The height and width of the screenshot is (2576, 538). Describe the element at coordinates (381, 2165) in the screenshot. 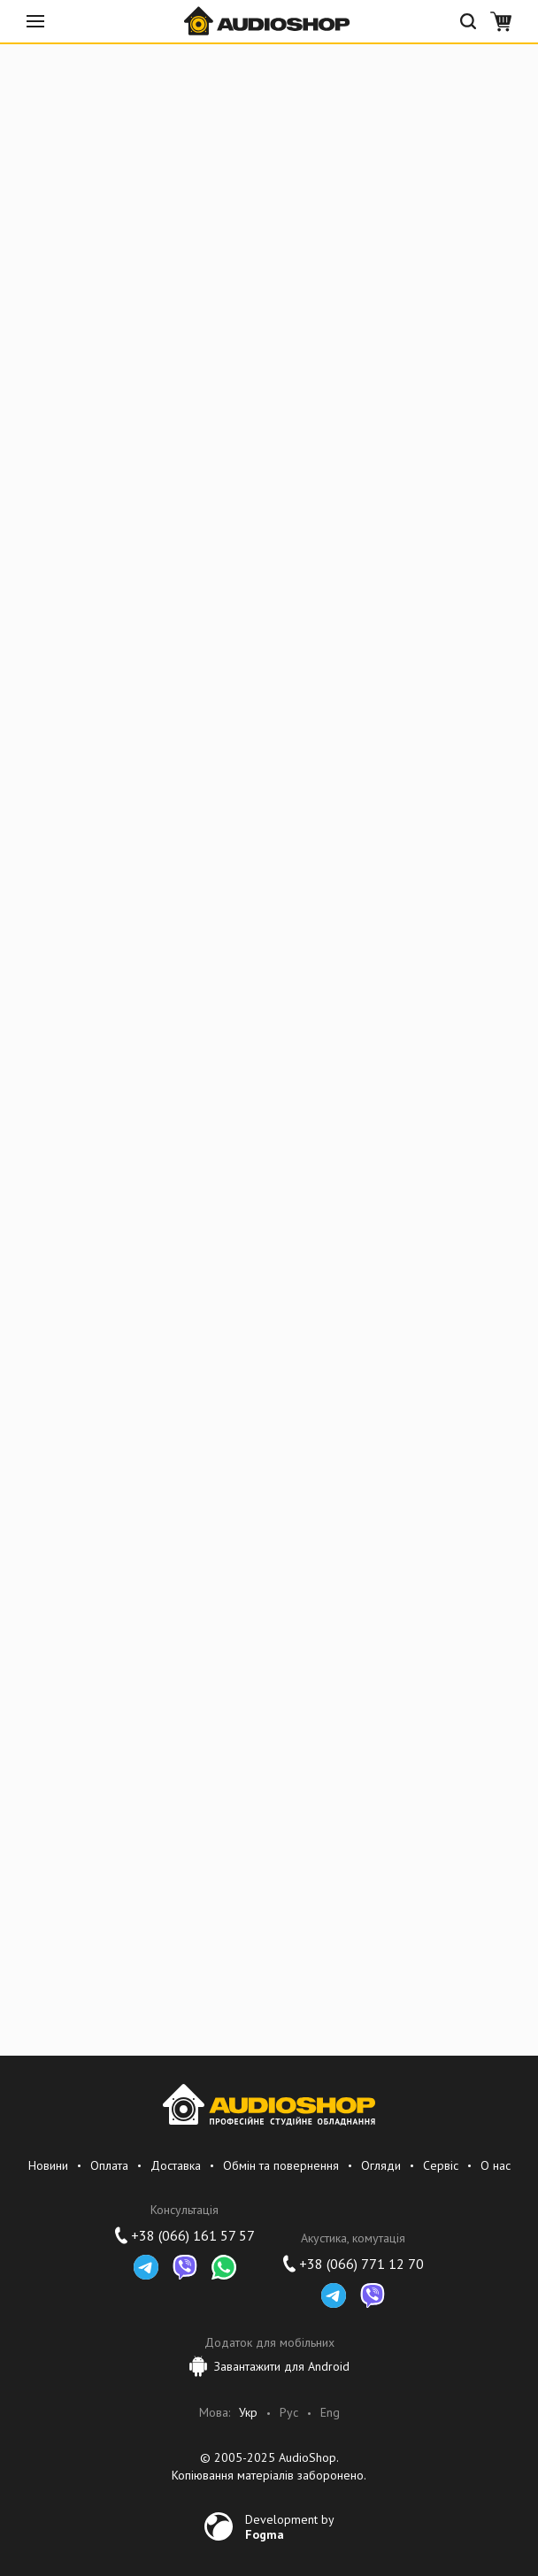

I see `Огляди` at that location.